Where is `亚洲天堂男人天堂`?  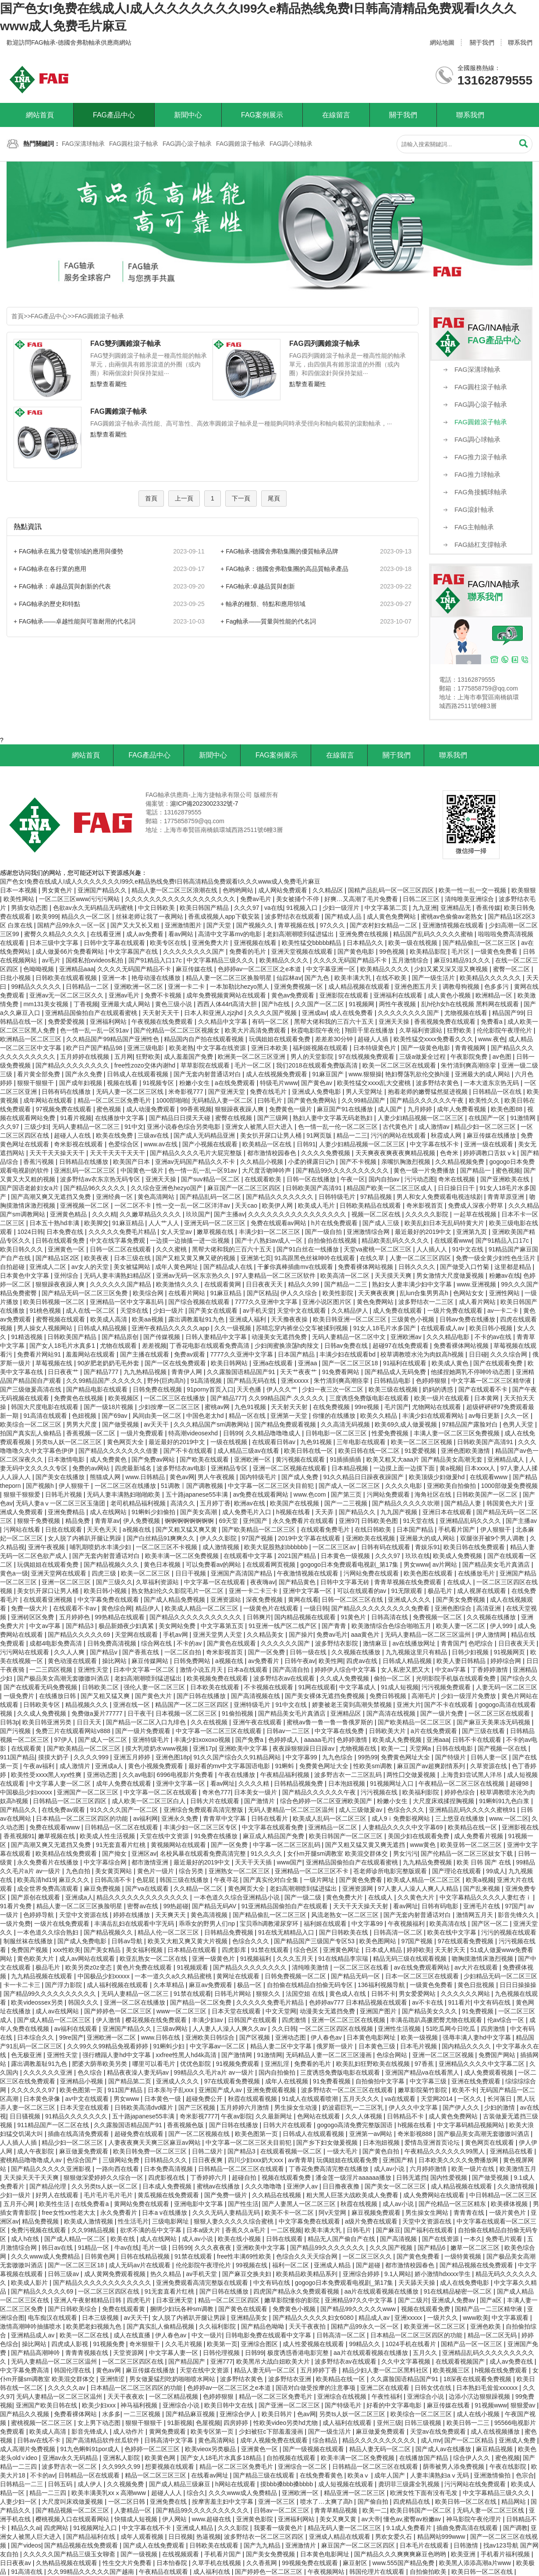 亚洲天堂男人天堂 is located at coordinates (218, 1634).